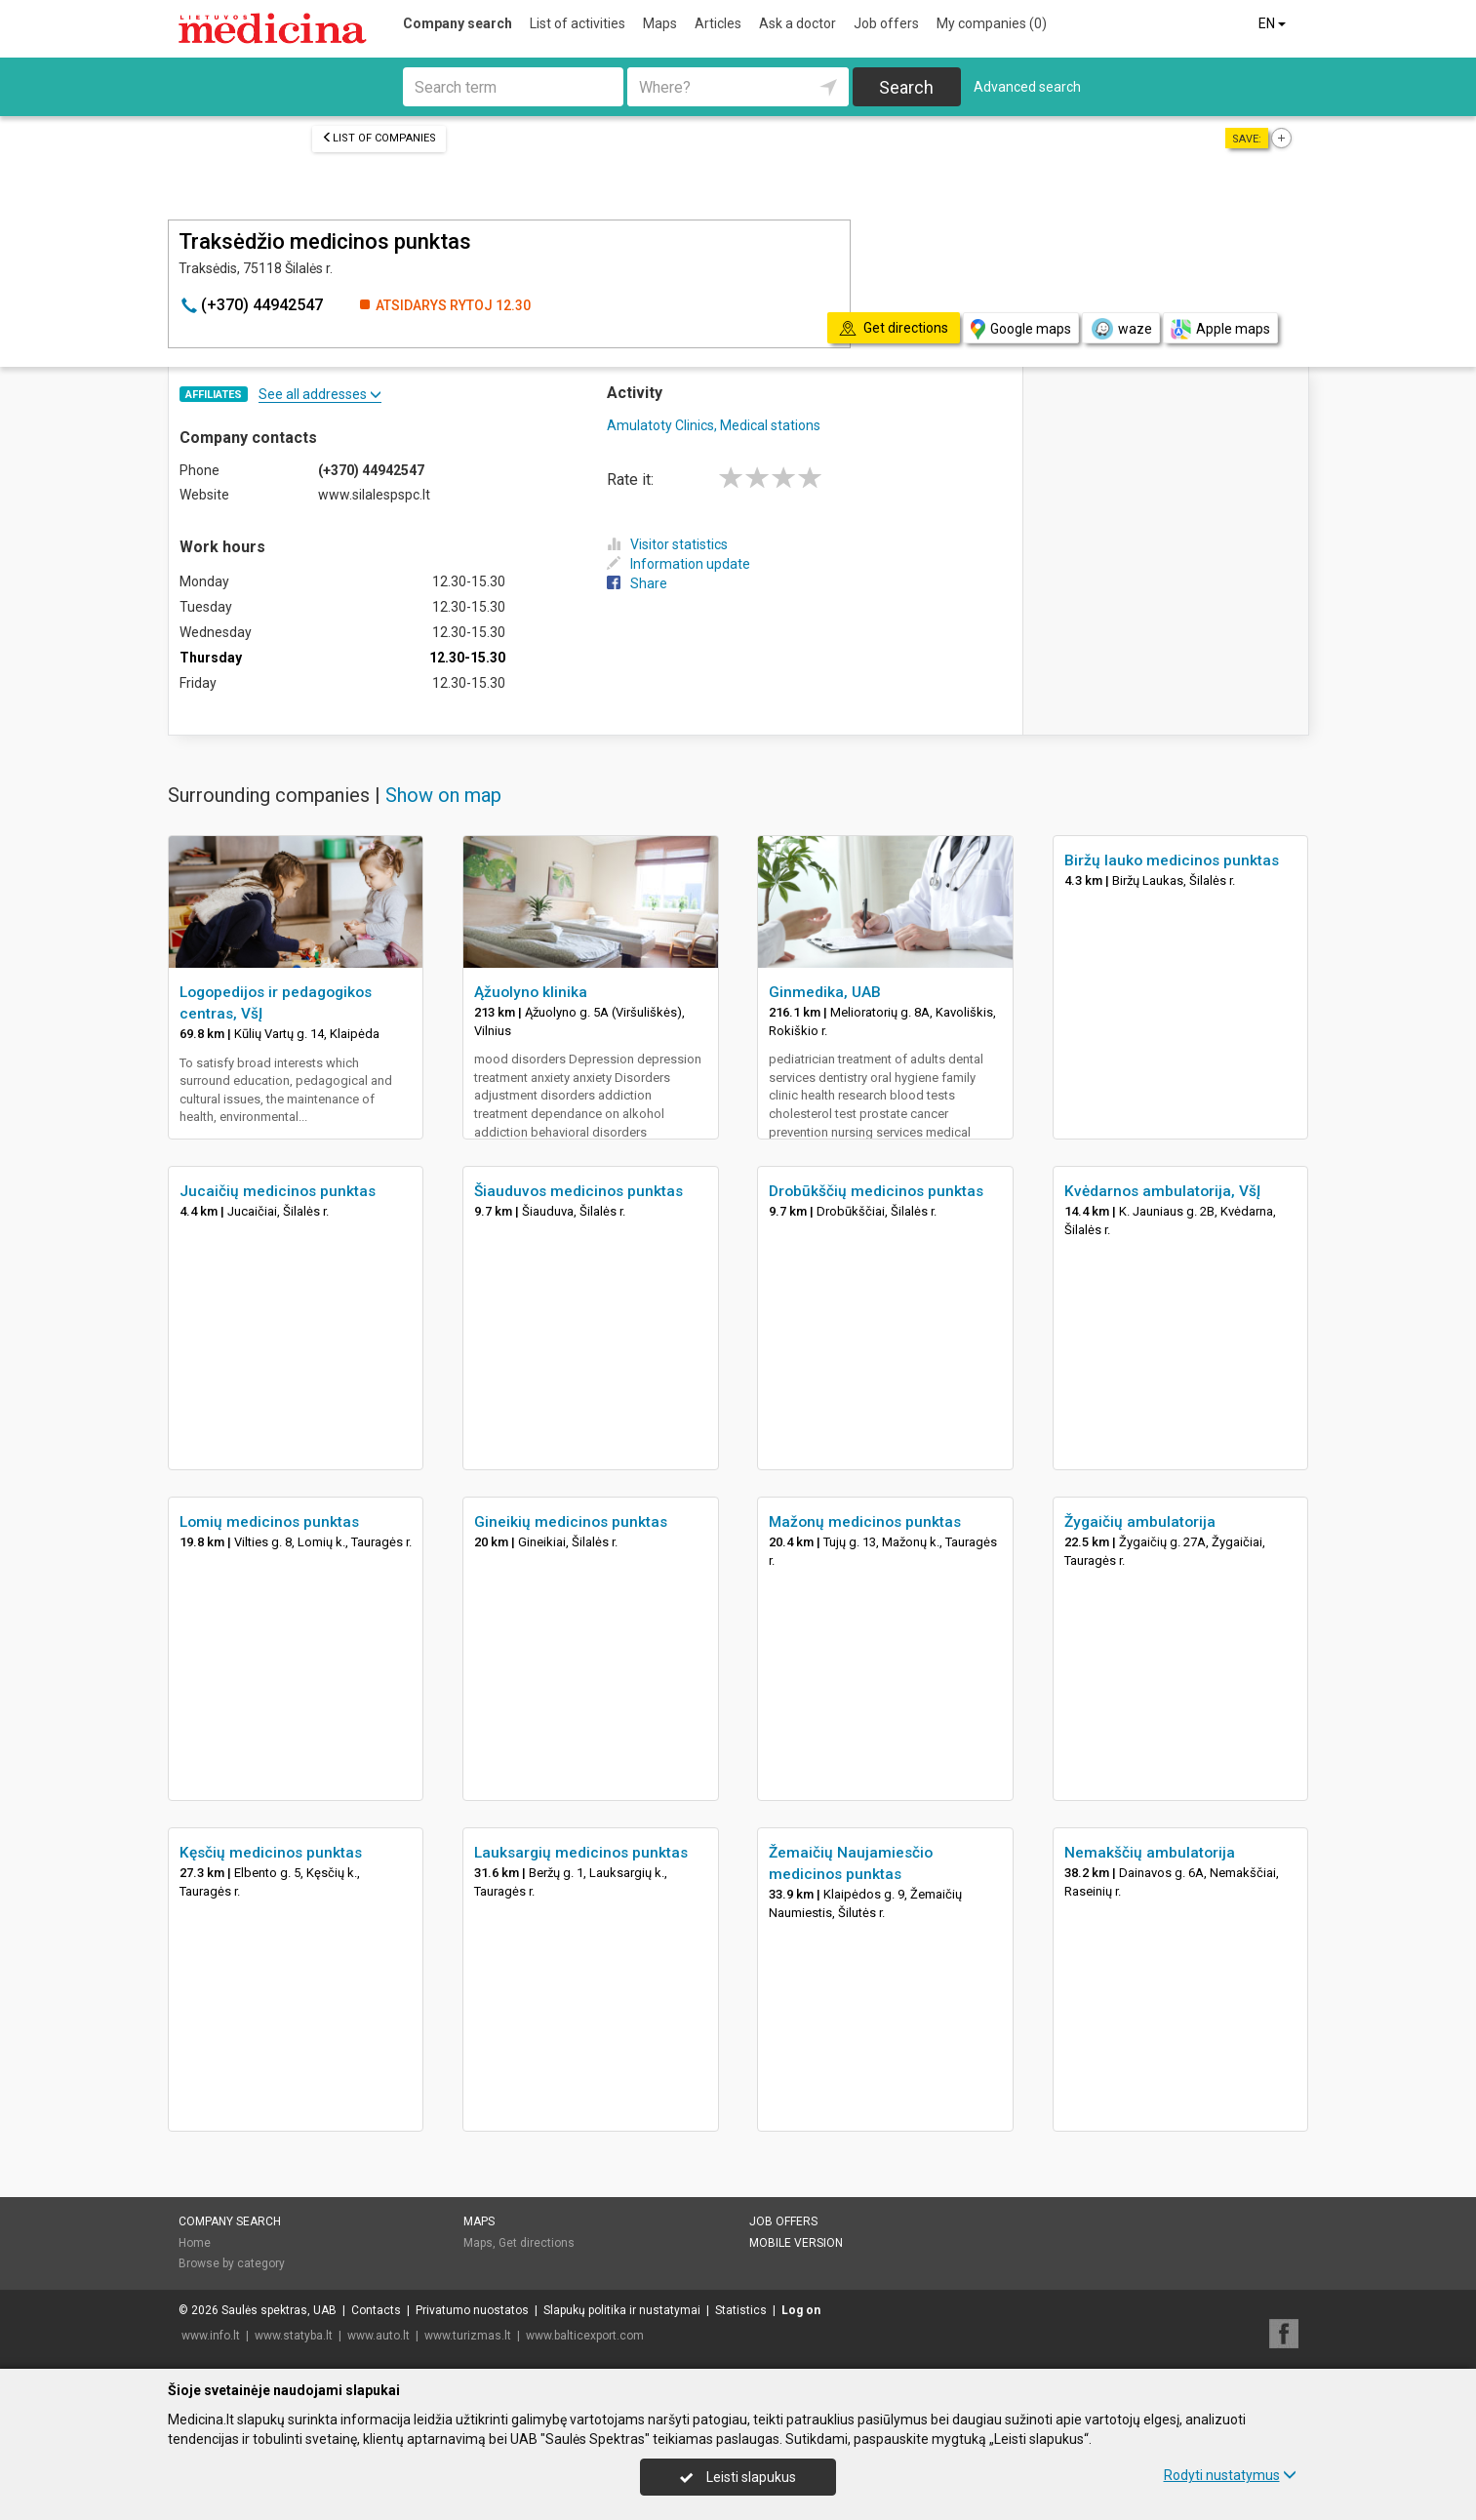 This screenshot has width=1476, height=2520. I want to click on Visitor statistics, so click(667, 544).